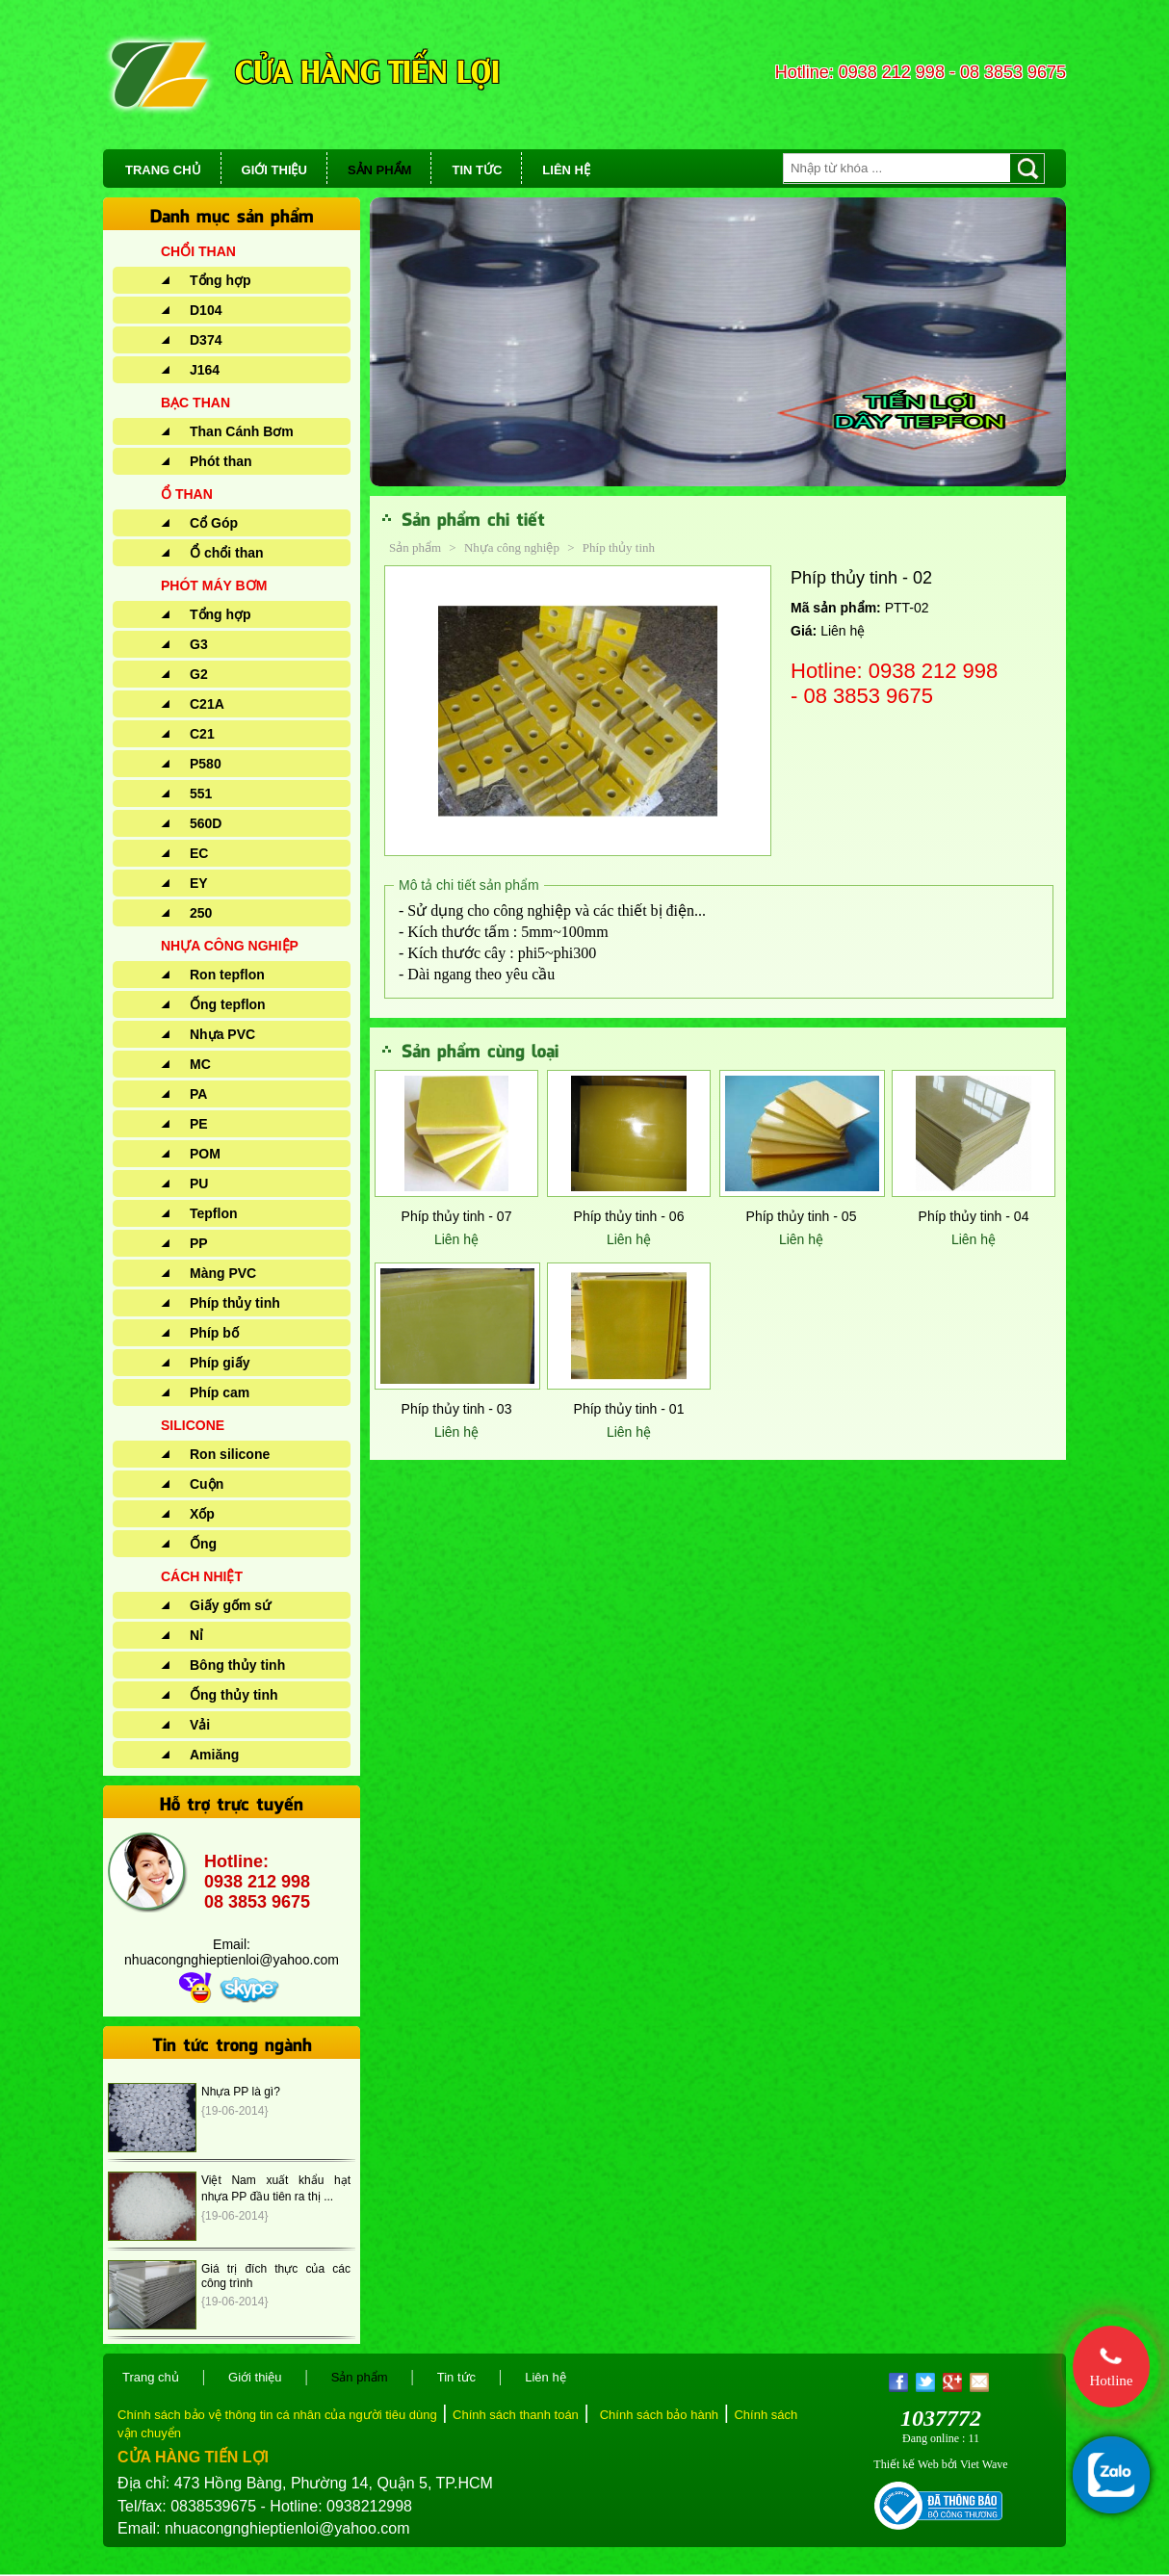  Describe the element at coordinates (201, 913) in the screenshot. I see `250` at that location.